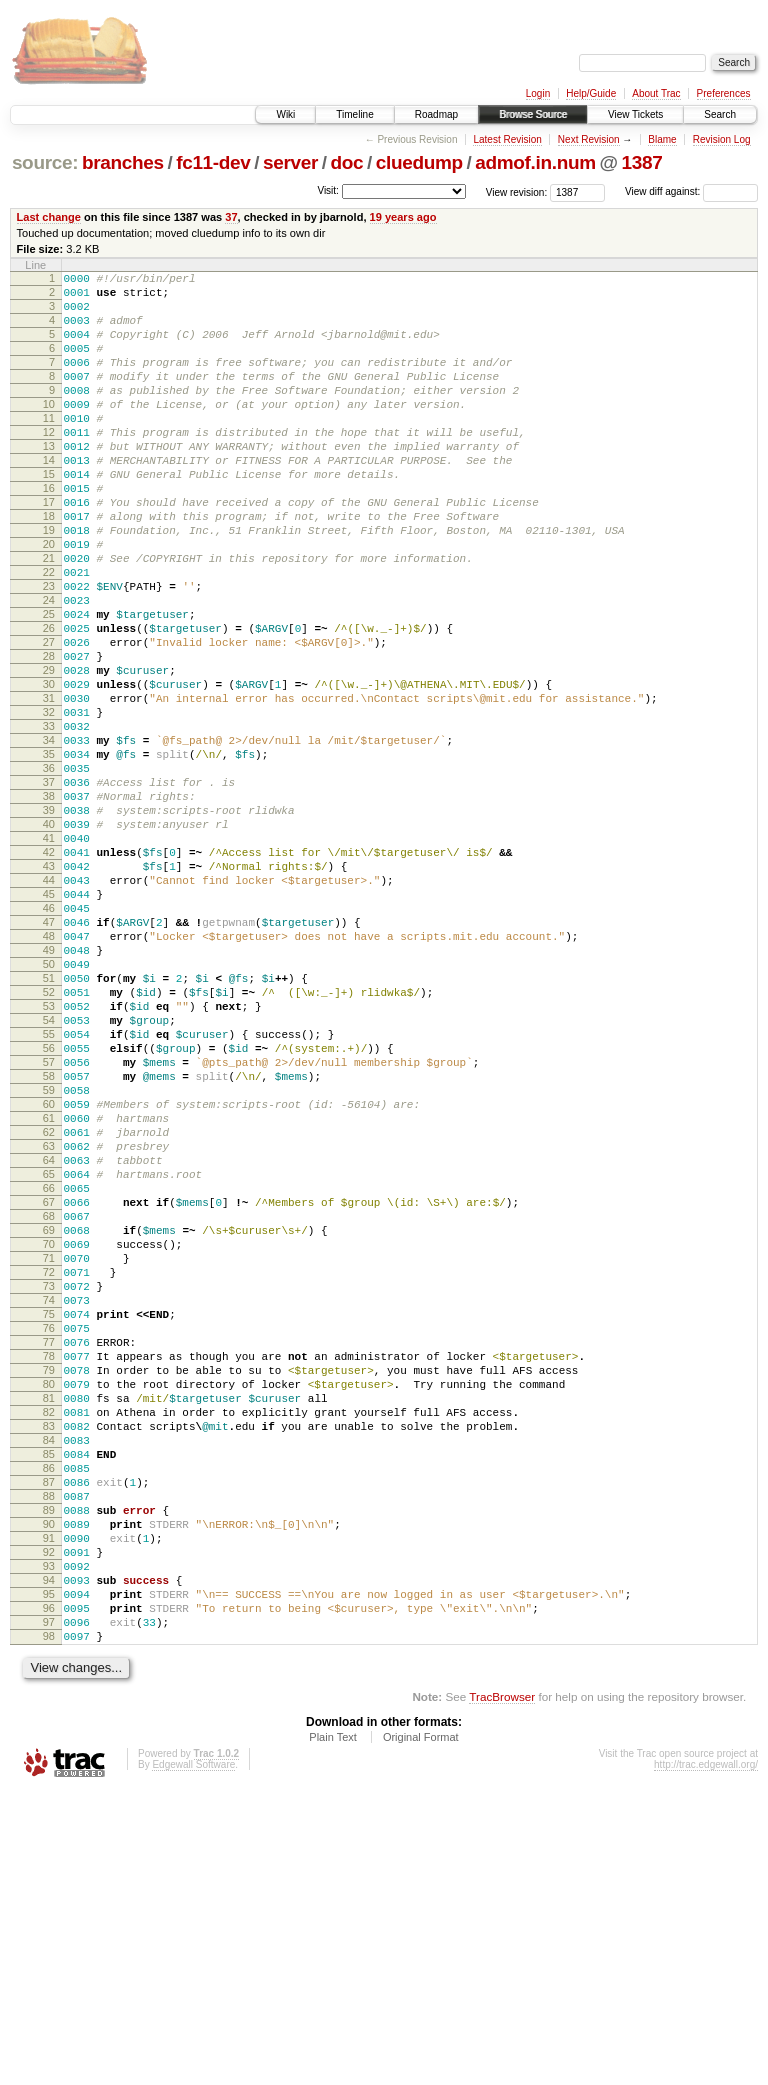  I want to click on 79, so click(49, 1604).